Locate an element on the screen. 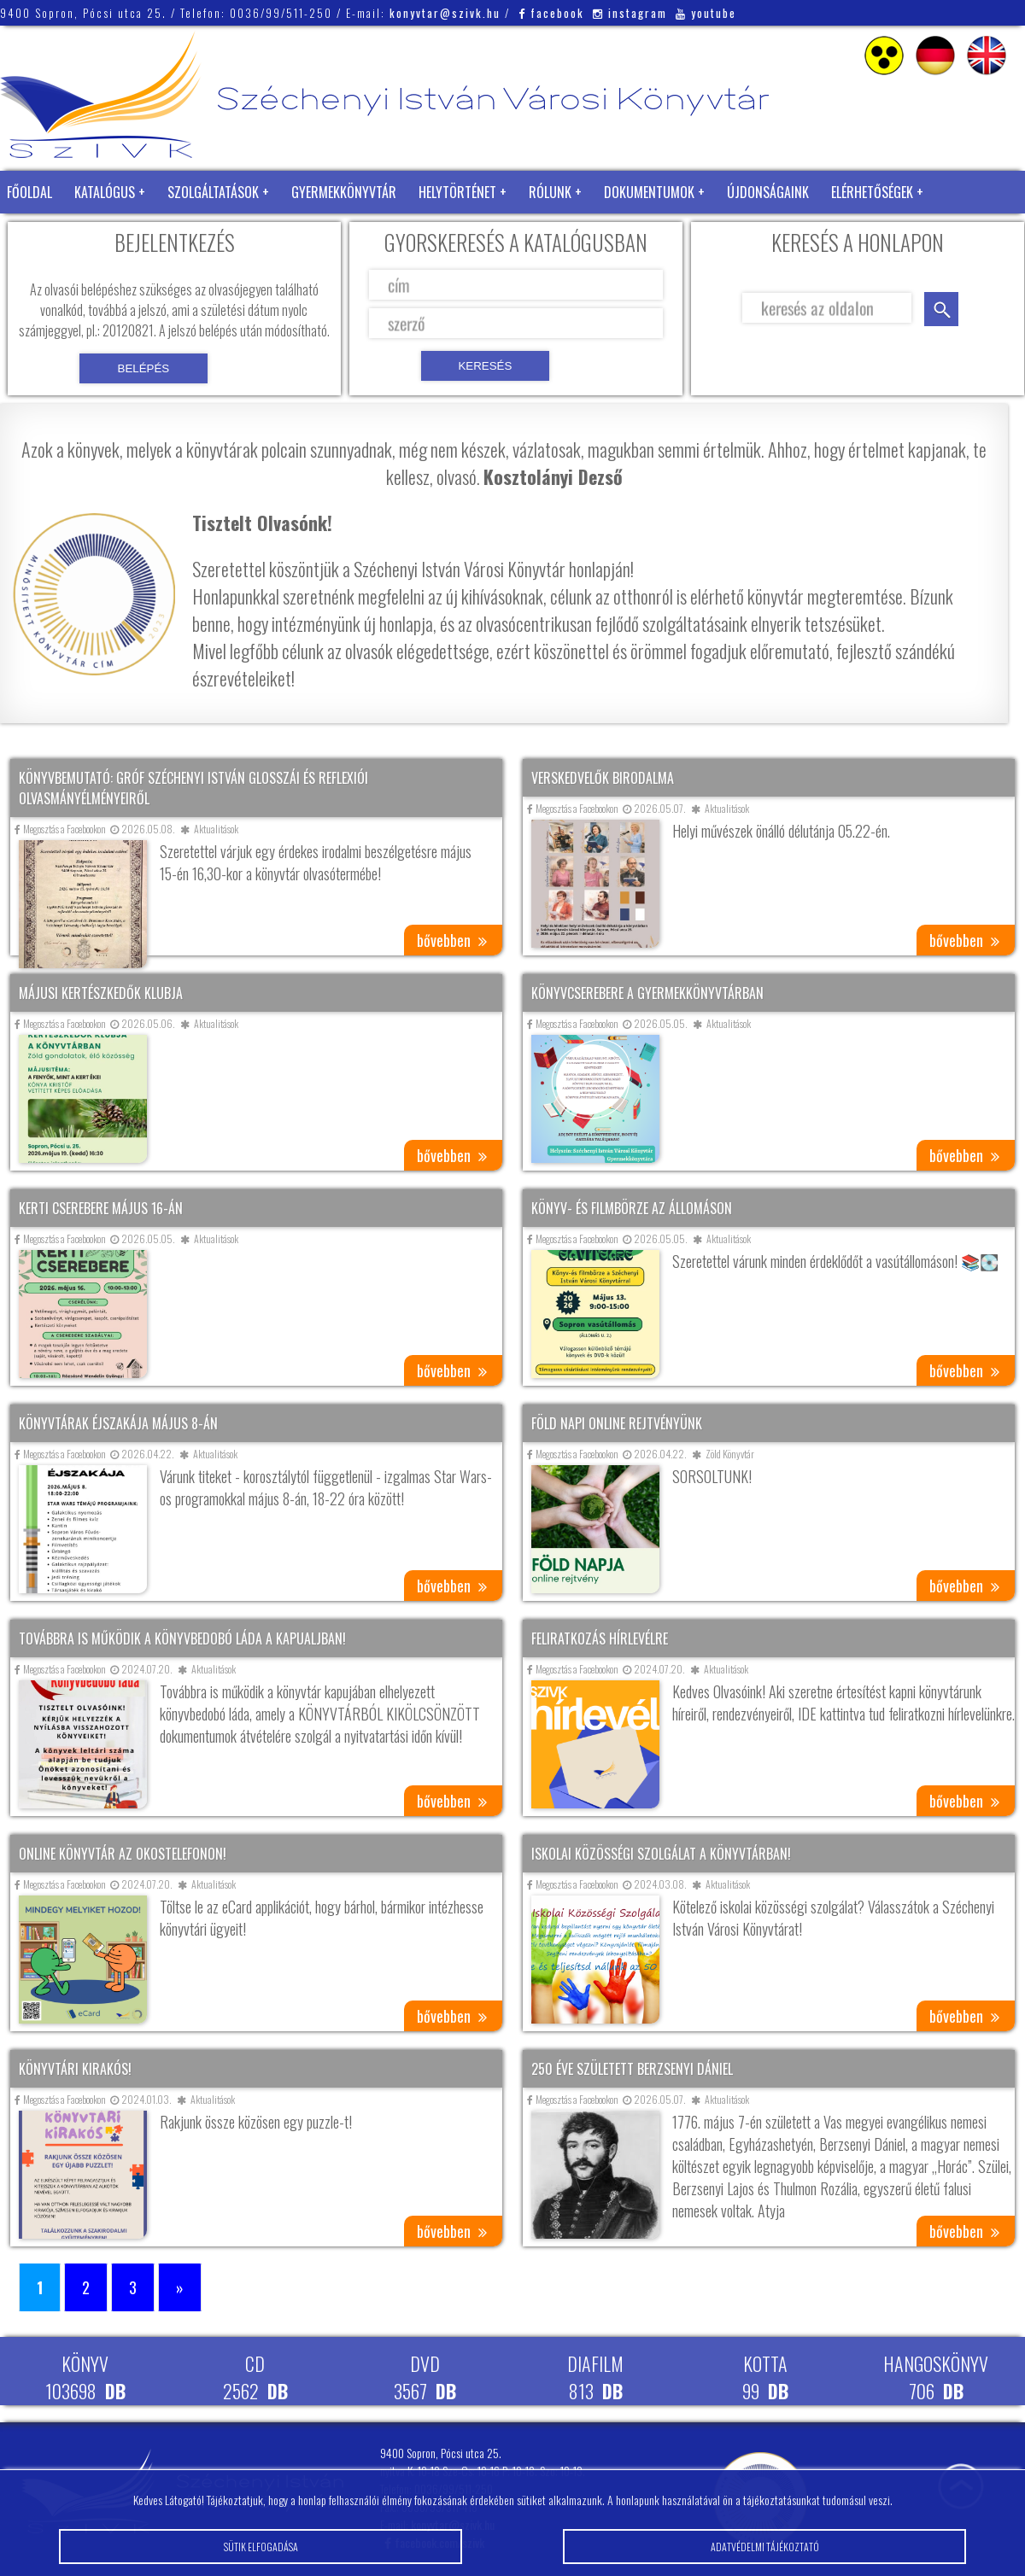 The height and width of the screenshot is (2576, 1025). » [Következő oldal] is located at coordinates (180, 2287).